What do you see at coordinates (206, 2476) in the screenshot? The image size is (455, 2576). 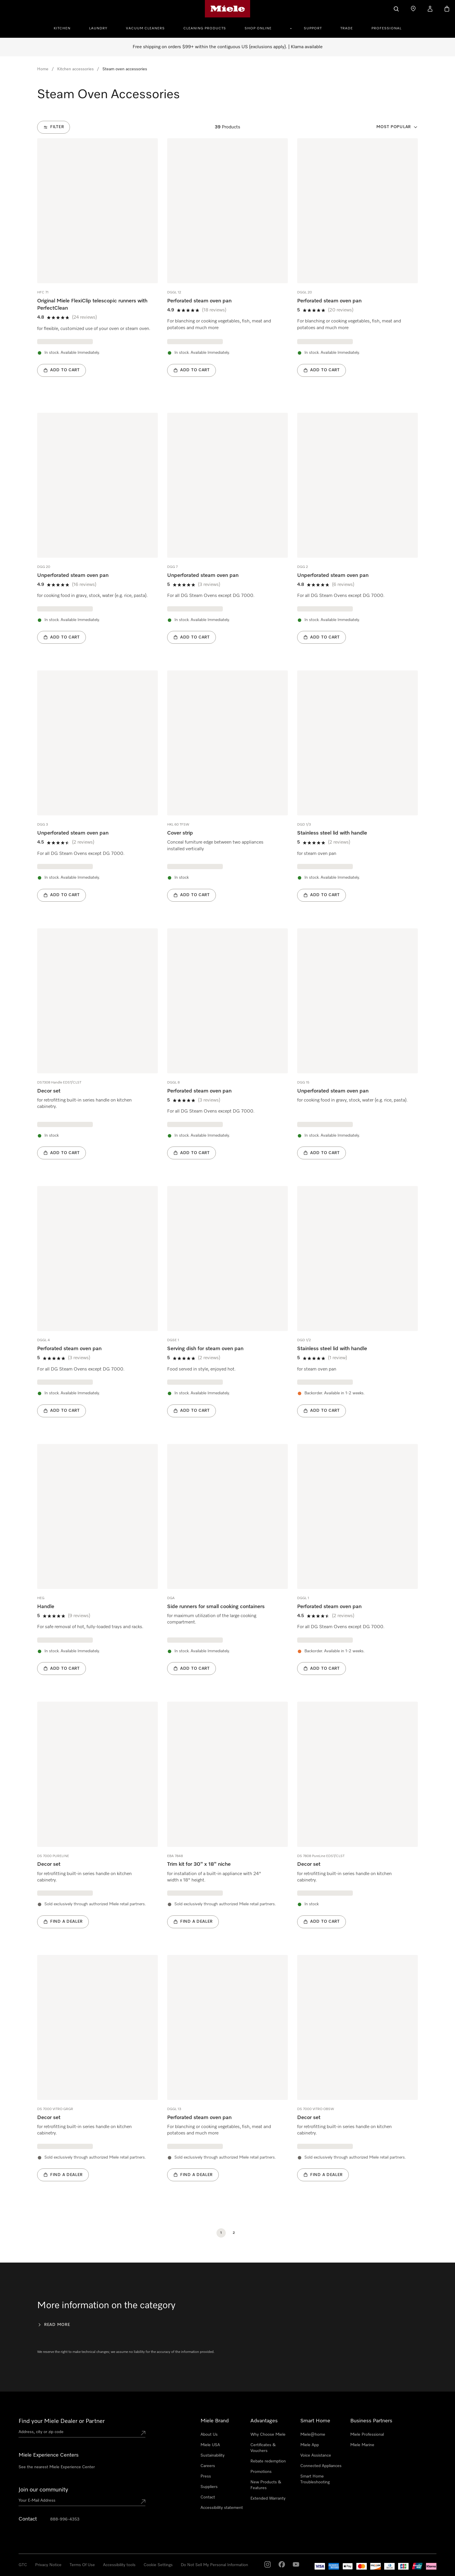 I see `Press` at bounding box center [206, 2476].